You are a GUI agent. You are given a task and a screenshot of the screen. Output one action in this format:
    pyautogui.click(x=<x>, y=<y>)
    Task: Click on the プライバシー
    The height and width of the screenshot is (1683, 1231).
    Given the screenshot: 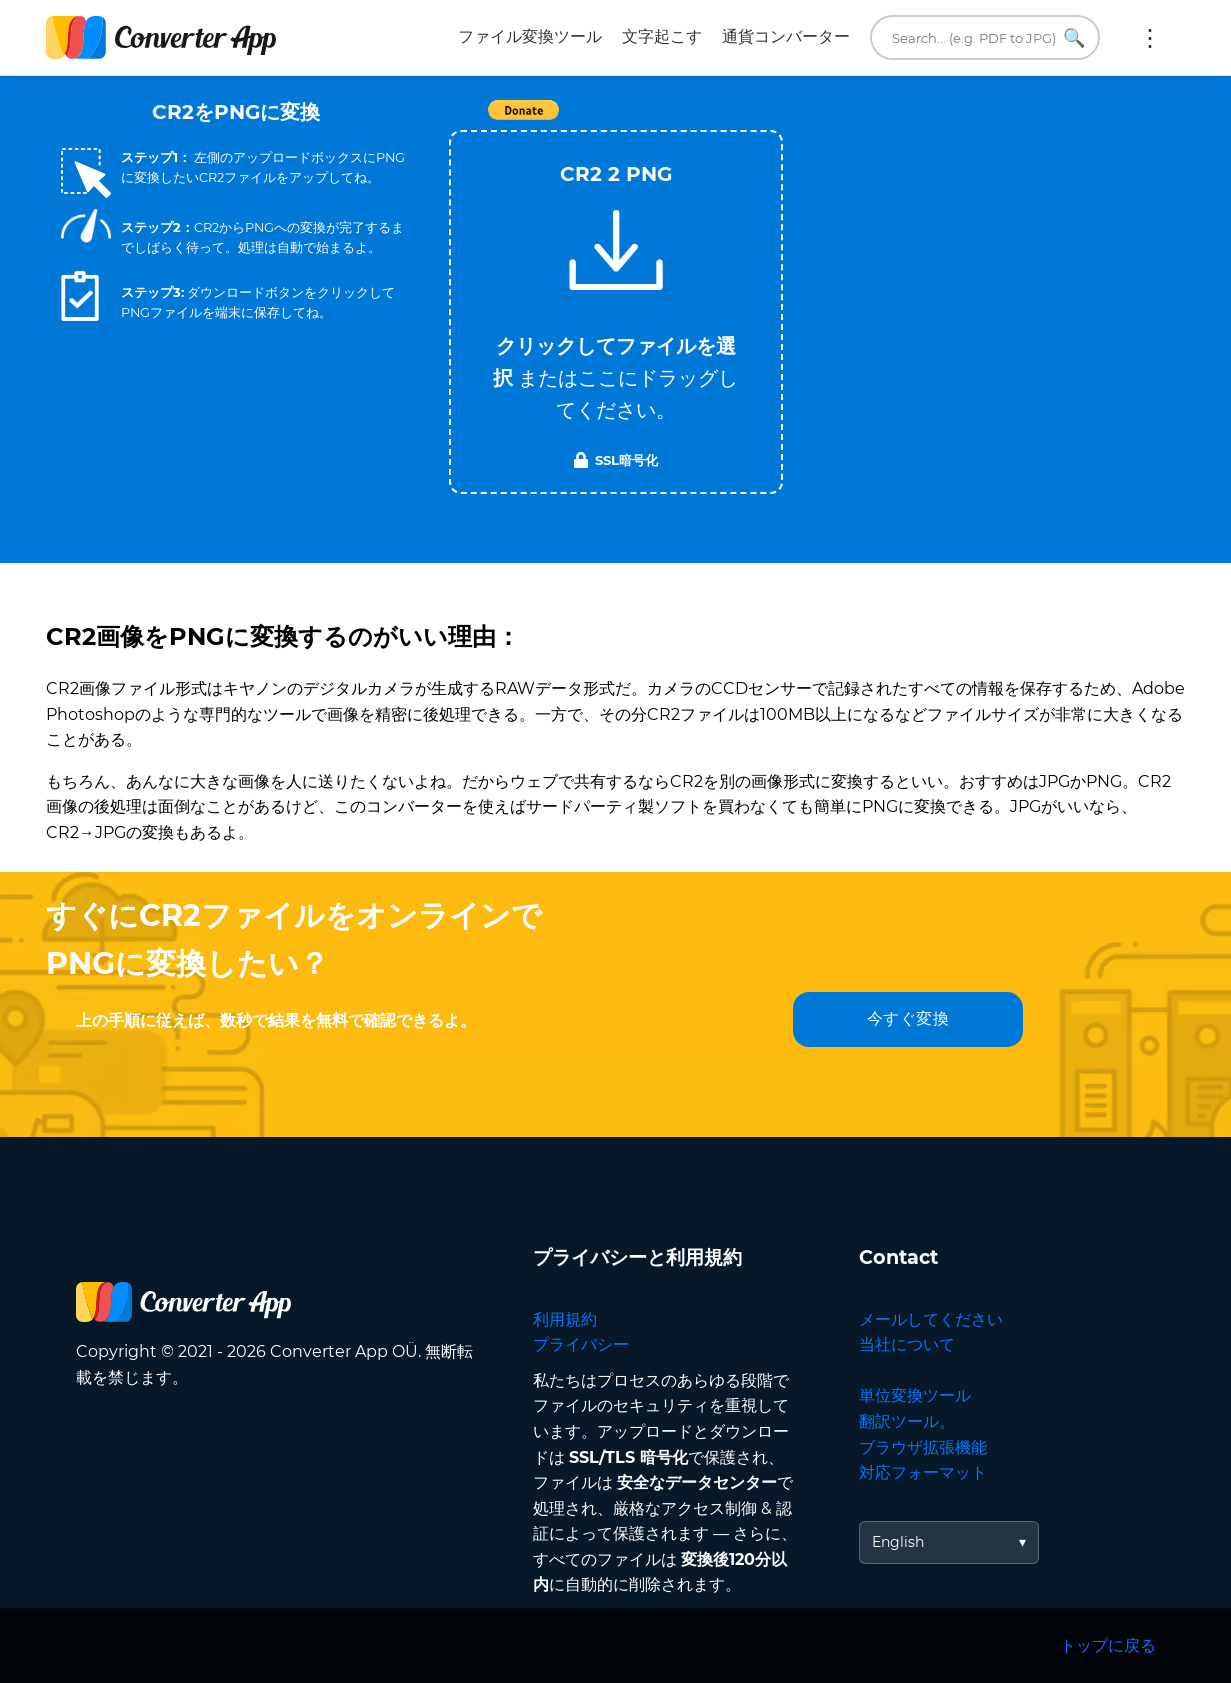 What is the action you would take?
    pyautogui.click(x=581, y=1344)
    